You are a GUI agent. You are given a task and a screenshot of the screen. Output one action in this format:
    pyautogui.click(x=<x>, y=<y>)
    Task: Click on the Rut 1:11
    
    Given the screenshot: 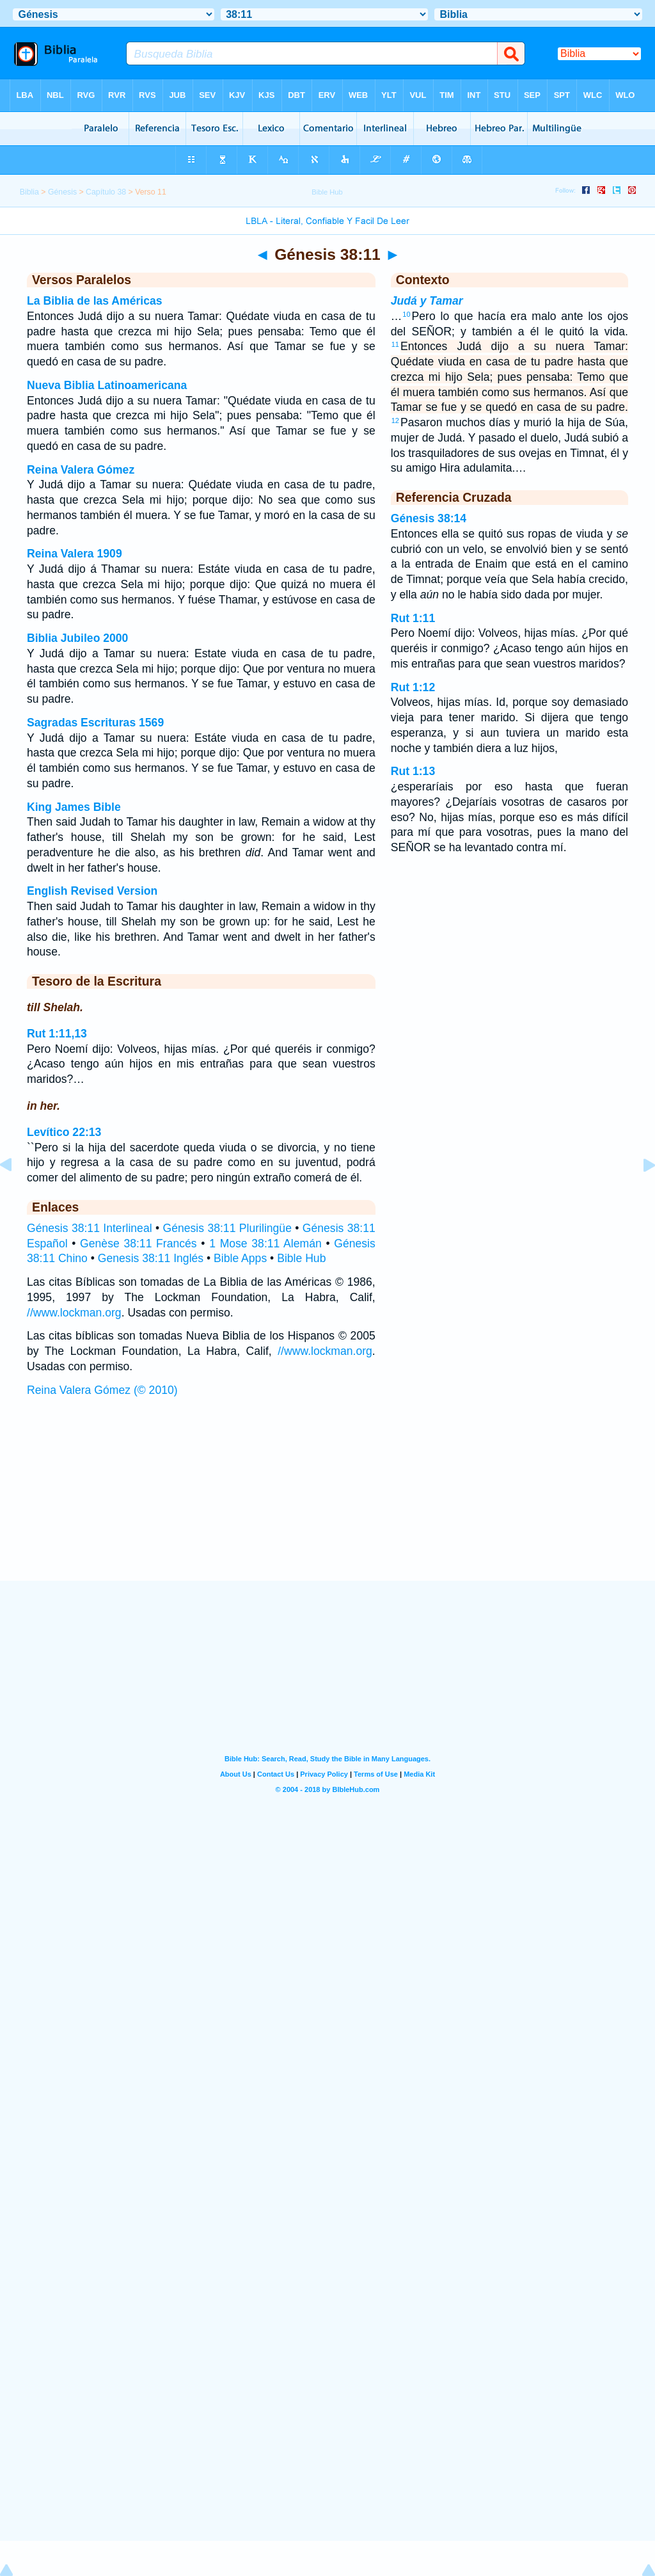 What is the action you would take?
    pyautogui.click(x=413, y=618)
    